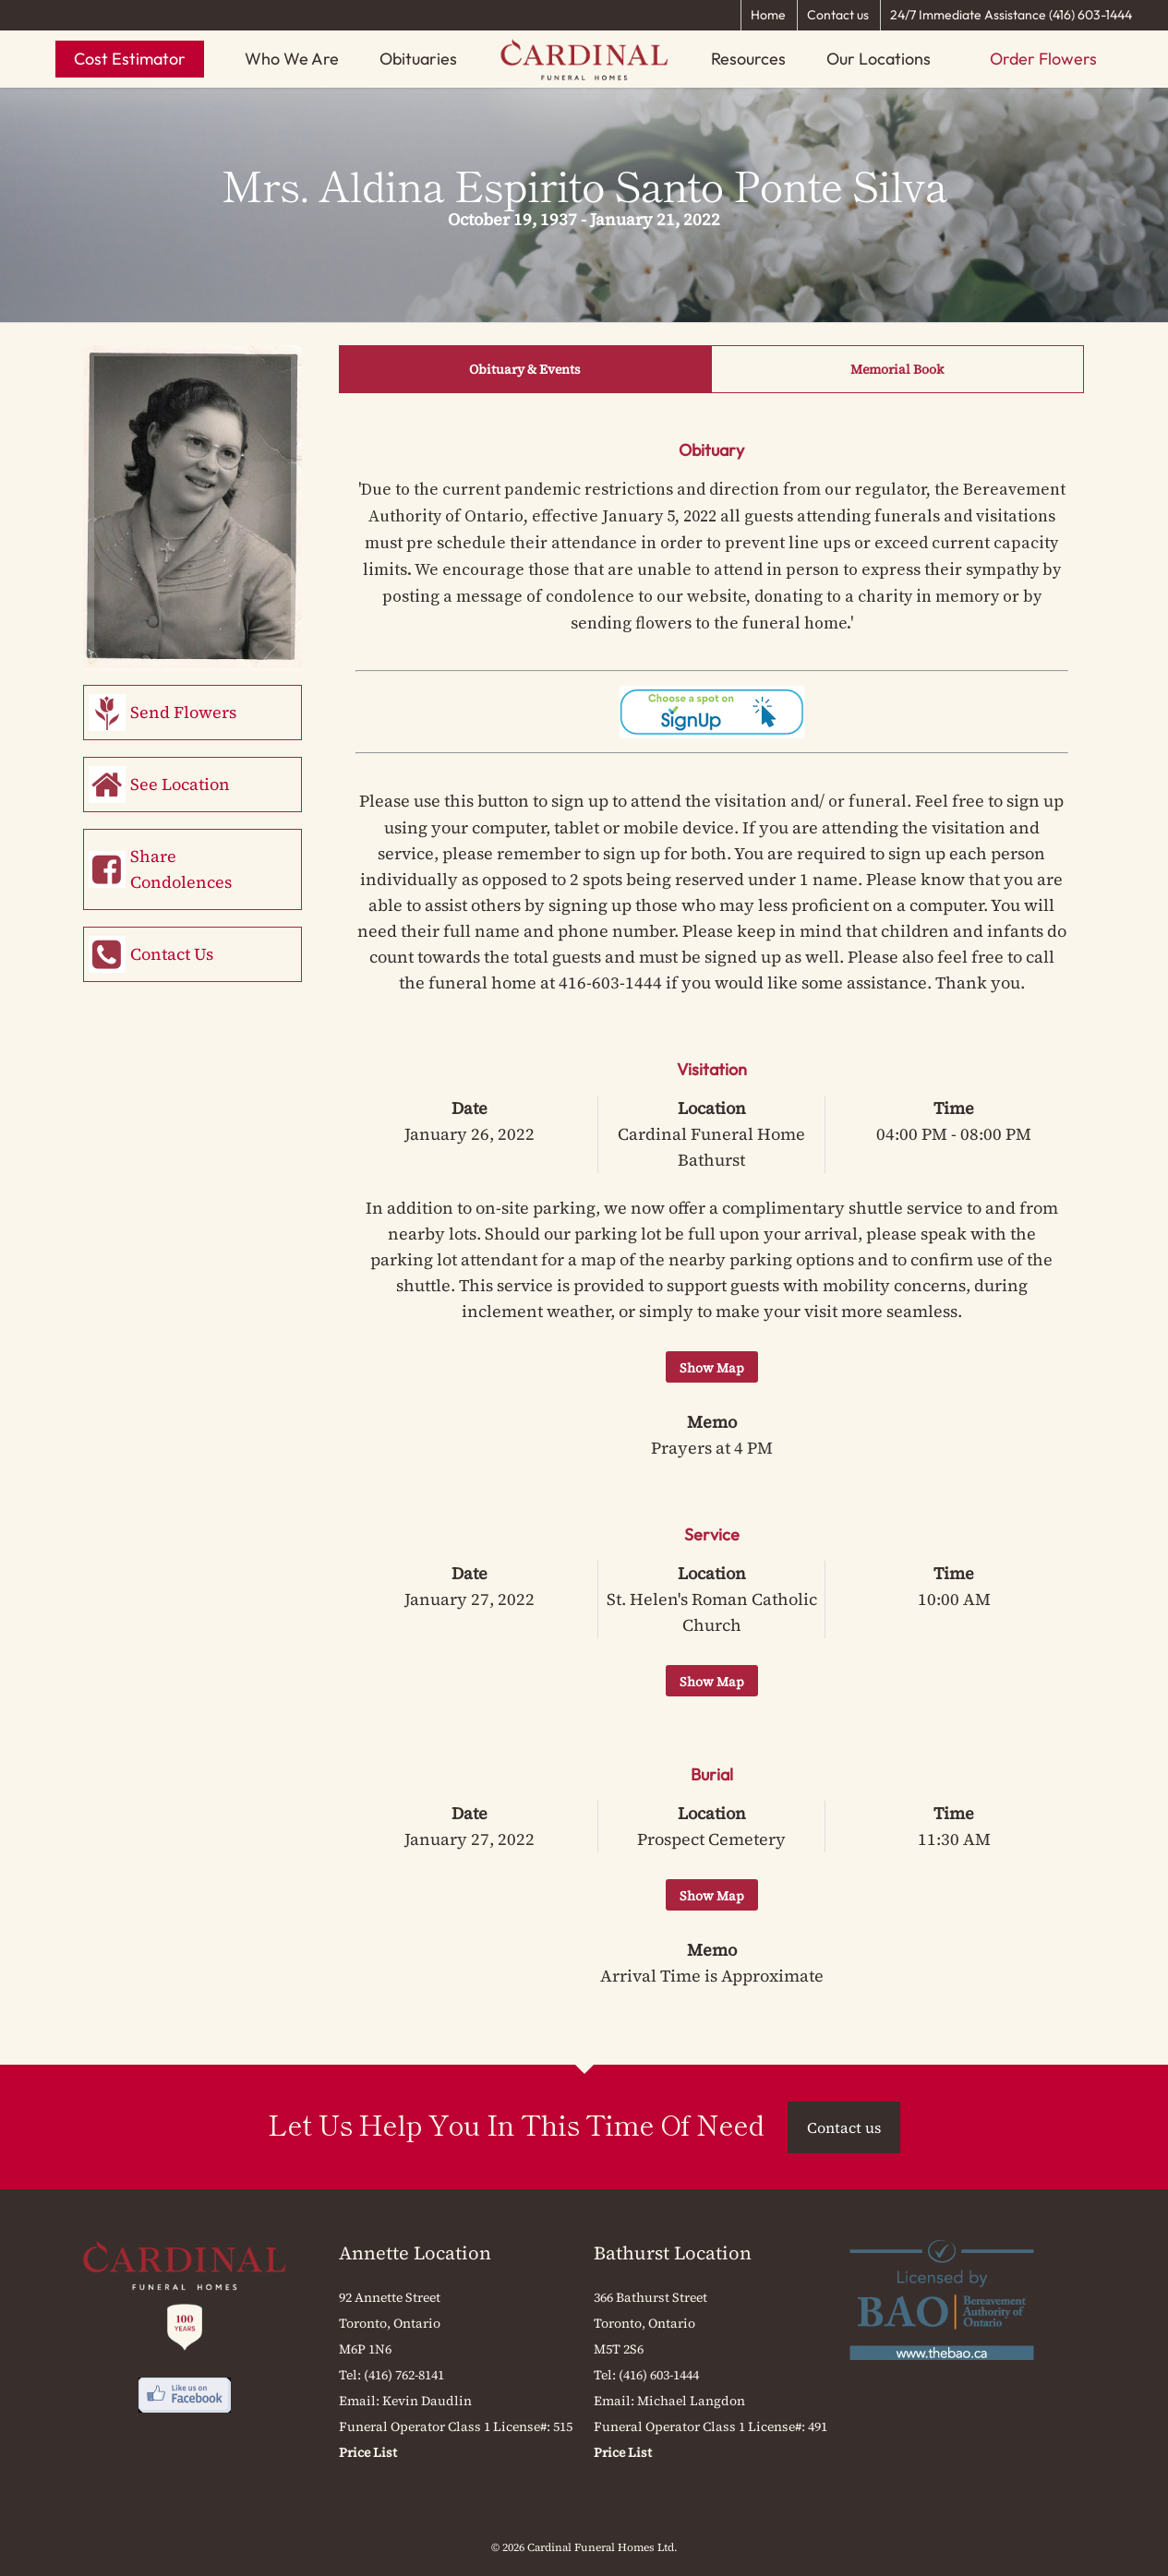  Describe the element at coordinates (404, 2375) in the screenshot. I see `(416) 762-8141` at that location.